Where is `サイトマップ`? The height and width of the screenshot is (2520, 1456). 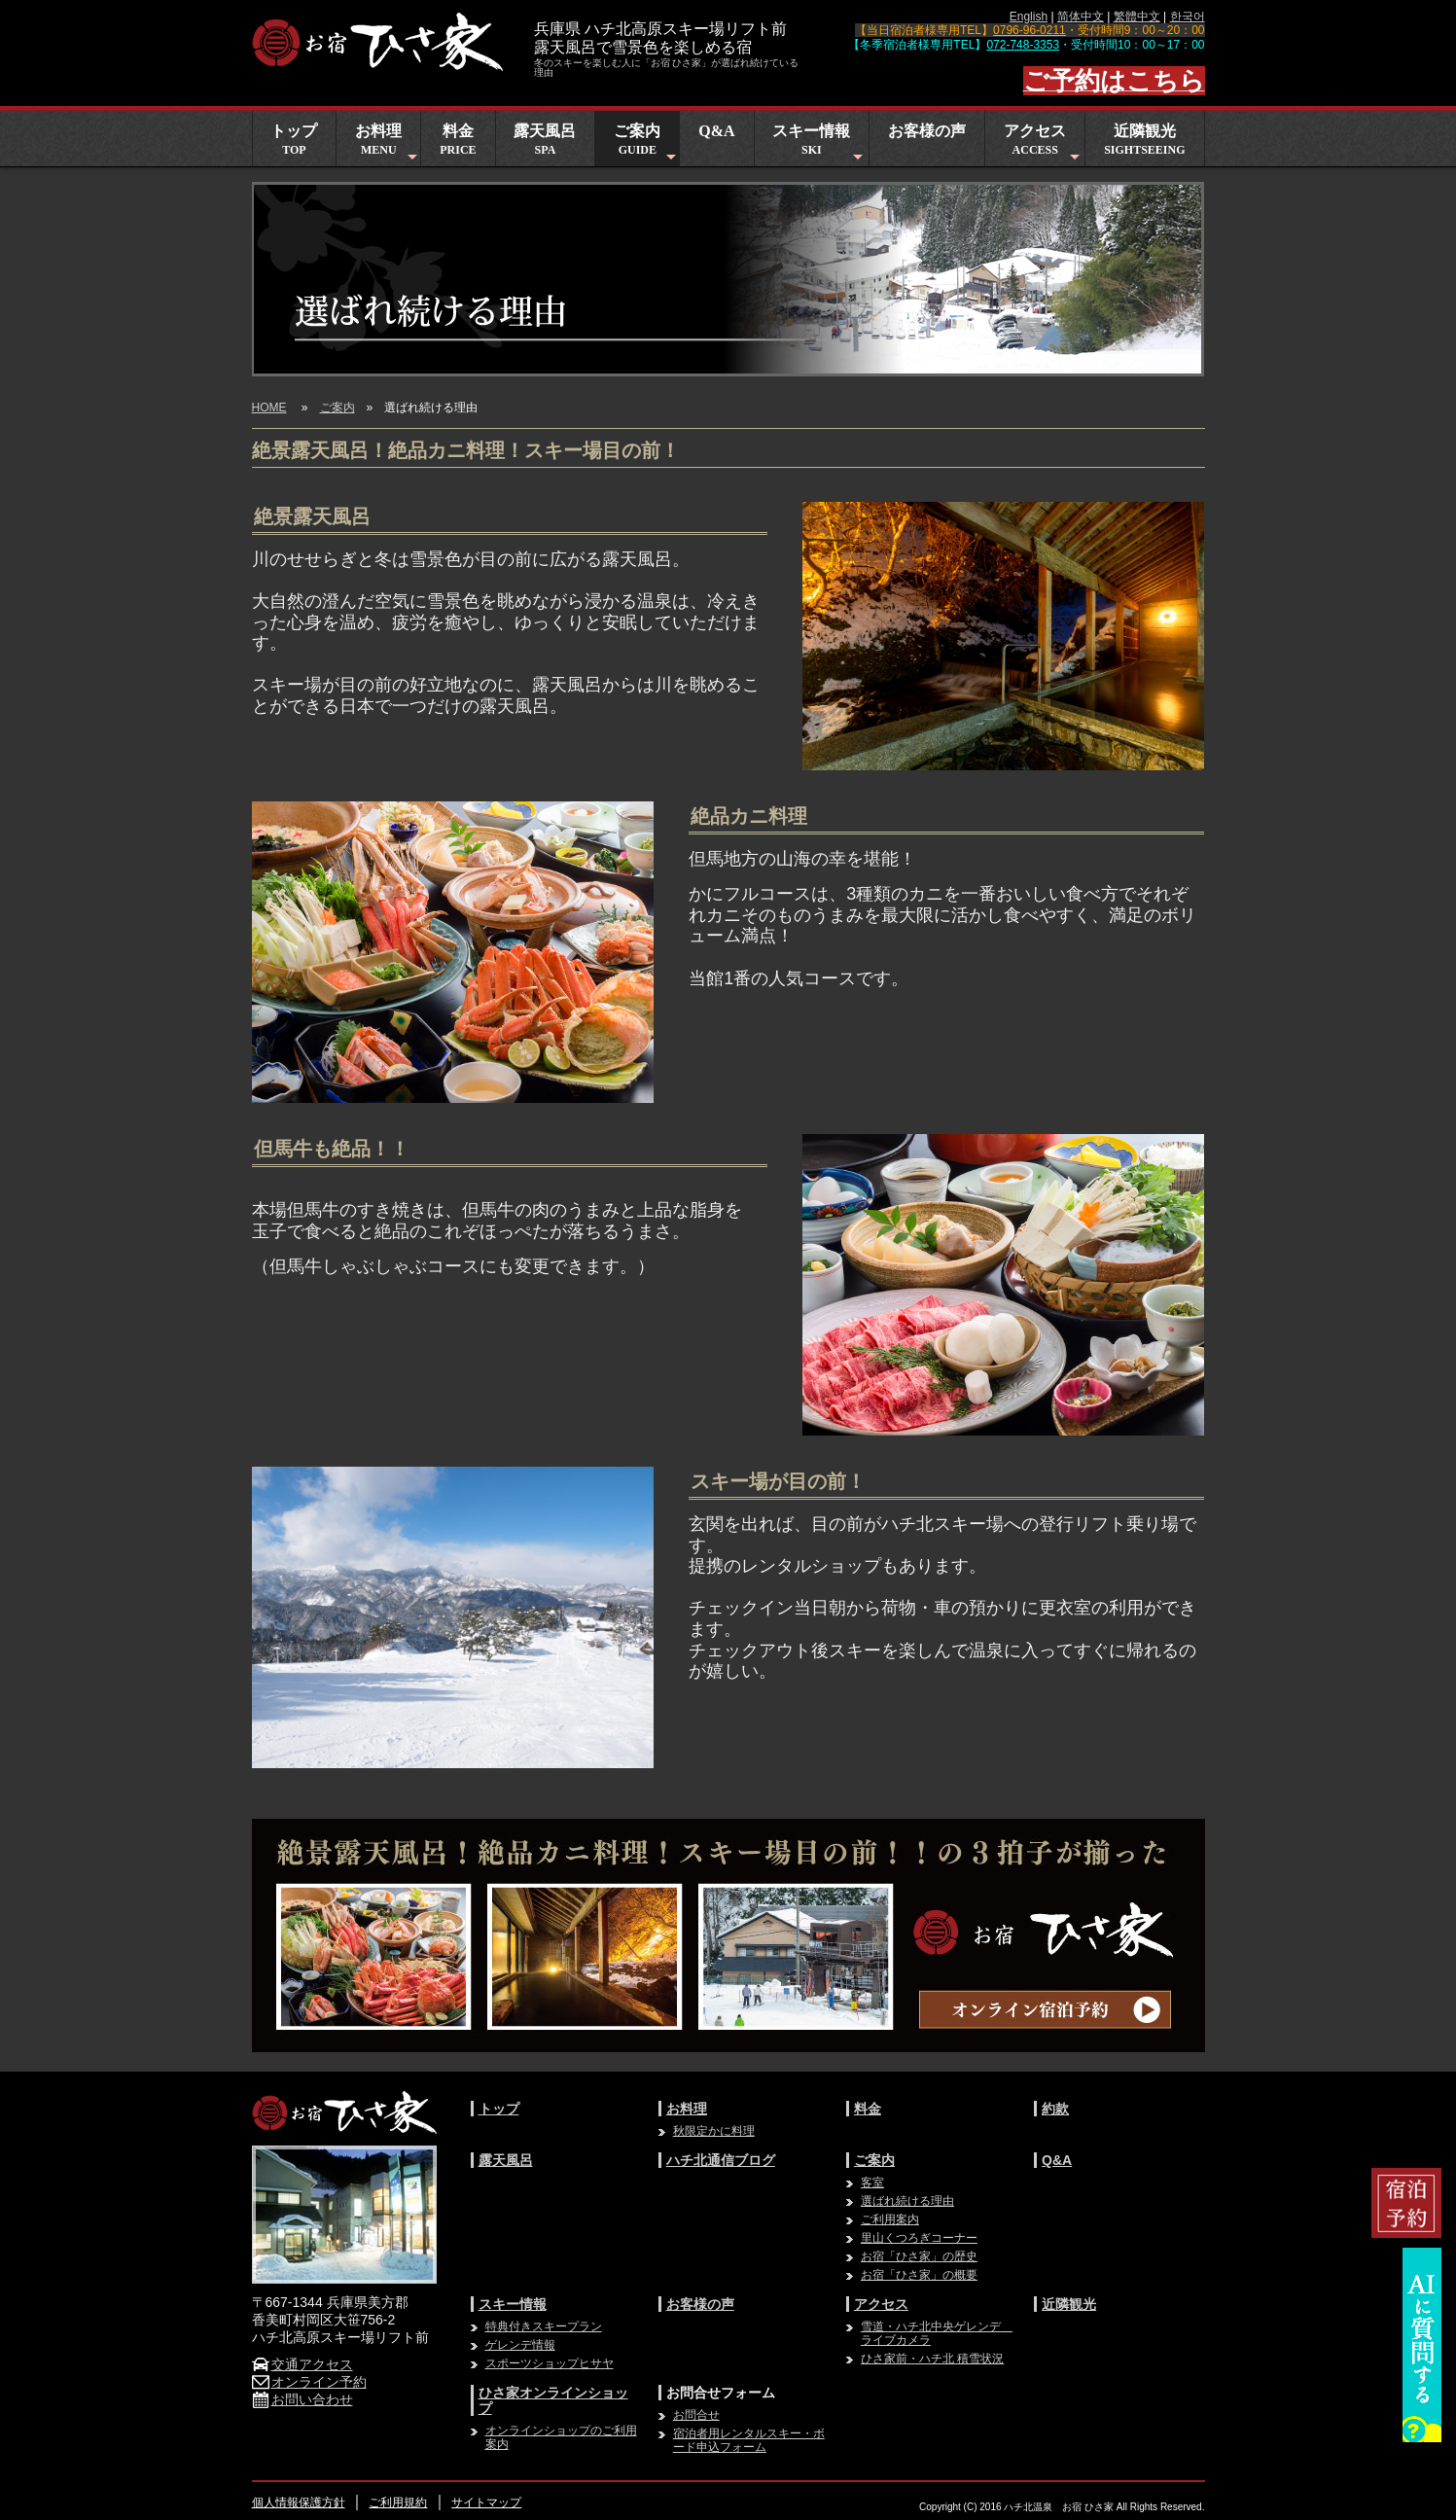
サイトマップ is located at coordinates (486, 2502).